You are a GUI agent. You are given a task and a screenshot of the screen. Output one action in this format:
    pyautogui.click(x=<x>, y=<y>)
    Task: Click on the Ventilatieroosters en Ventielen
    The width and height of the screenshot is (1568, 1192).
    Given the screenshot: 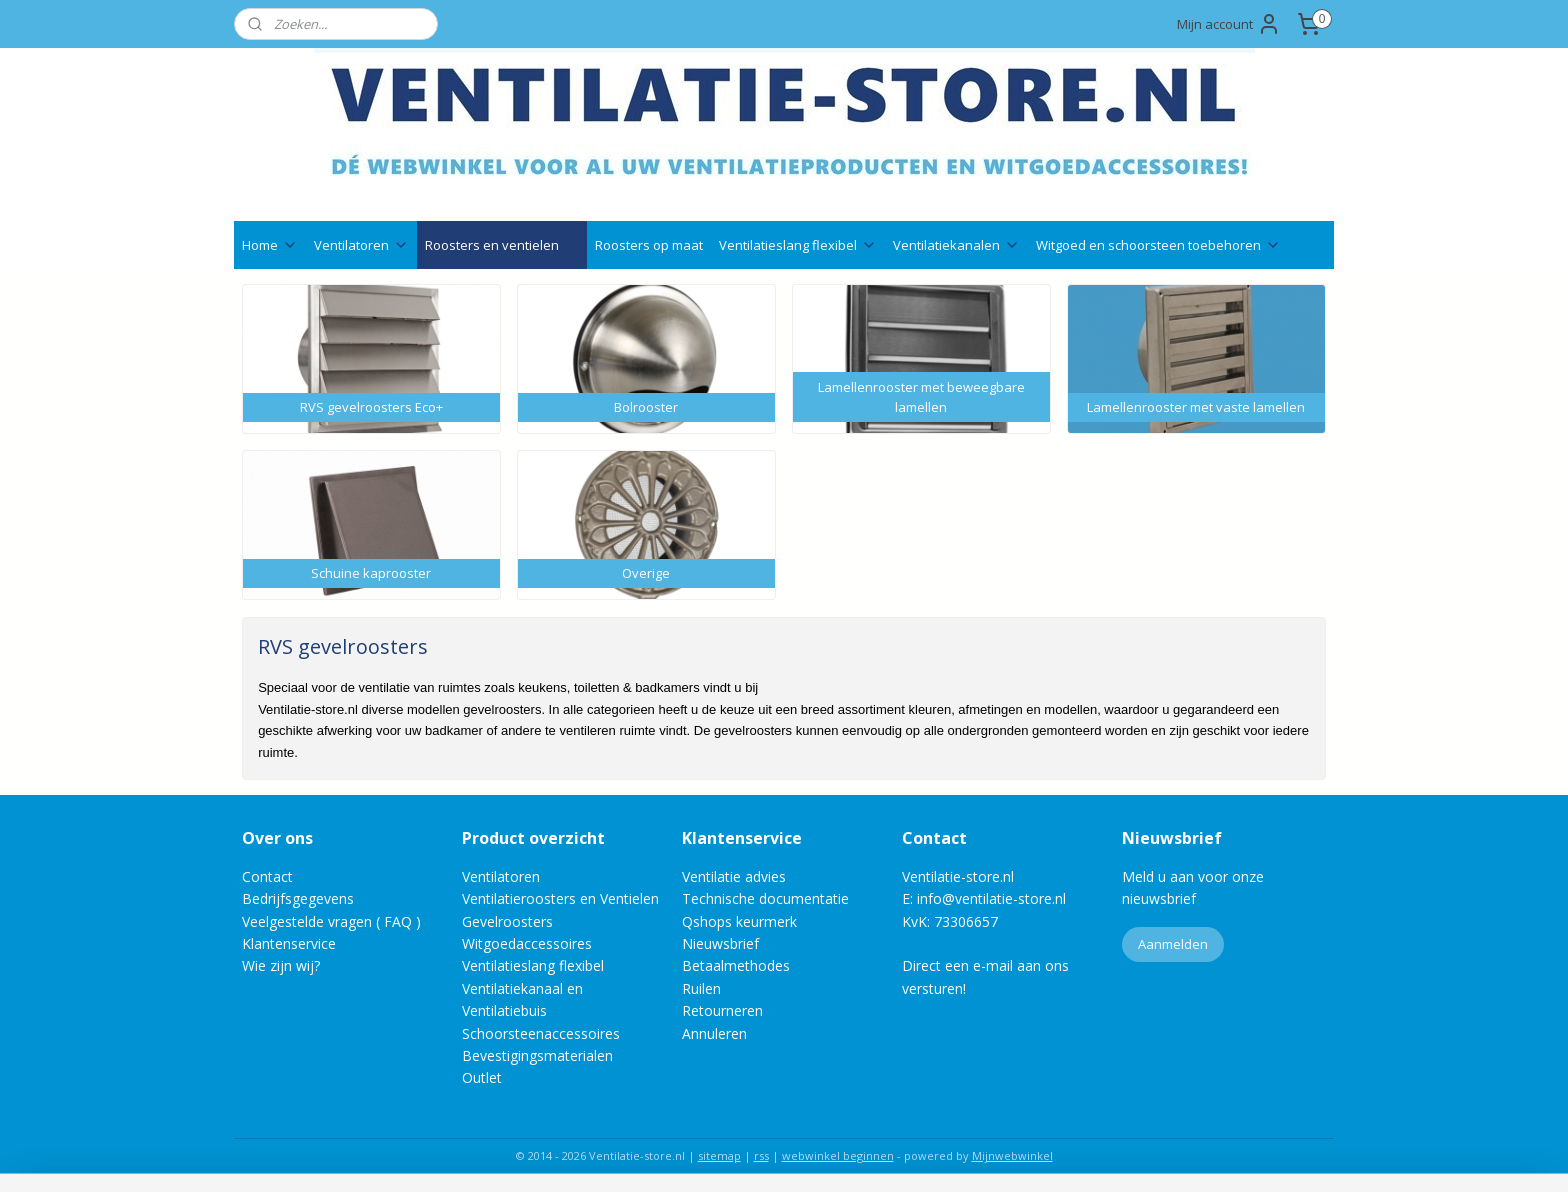 What is the action you would take?
    pyautogui.click(x=560, y=898)
    